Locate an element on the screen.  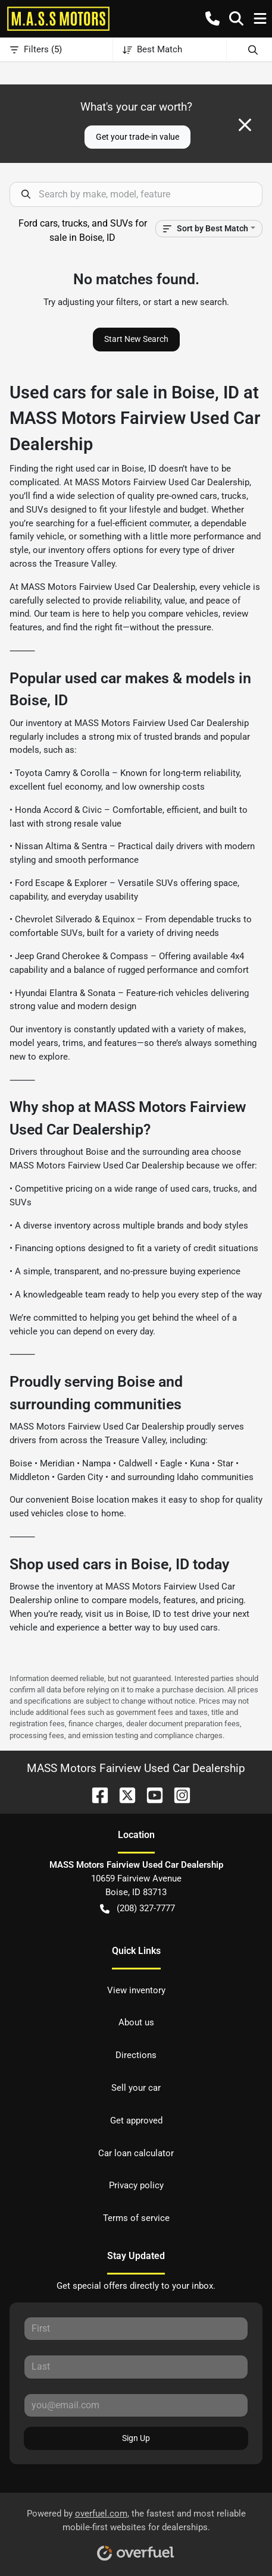
Car loan calculator is located at coordinates (136, 2153).